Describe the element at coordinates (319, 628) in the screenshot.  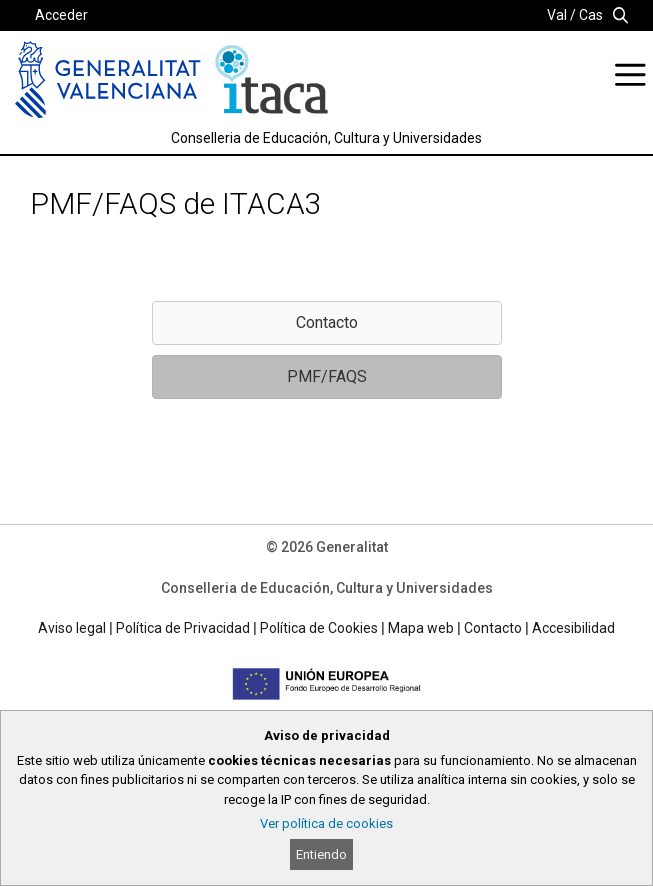
I see `Política de Cookies` at that location.